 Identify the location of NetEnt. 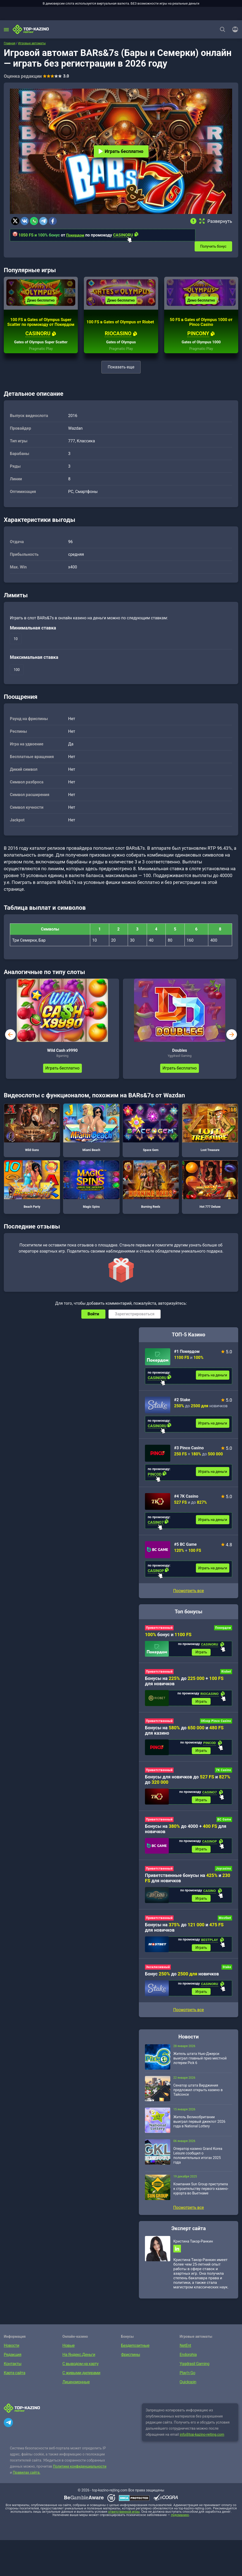
(185, 2350).